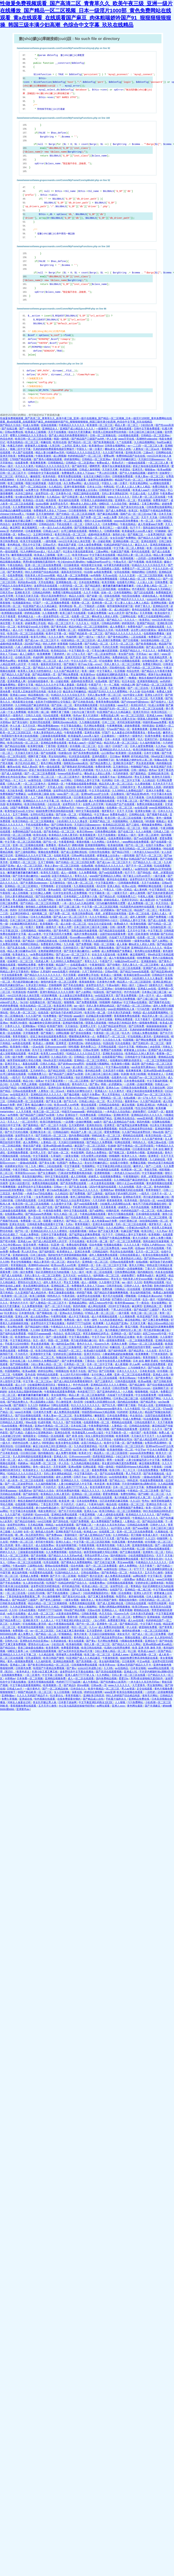 The width and height of the screenshot is (174, 2576). What do you see at coordinates (24, 1060) in the screenshot?
I see `她享受粗啪滋嗯大爷轻点视频` at bounding box center [24, 1060].